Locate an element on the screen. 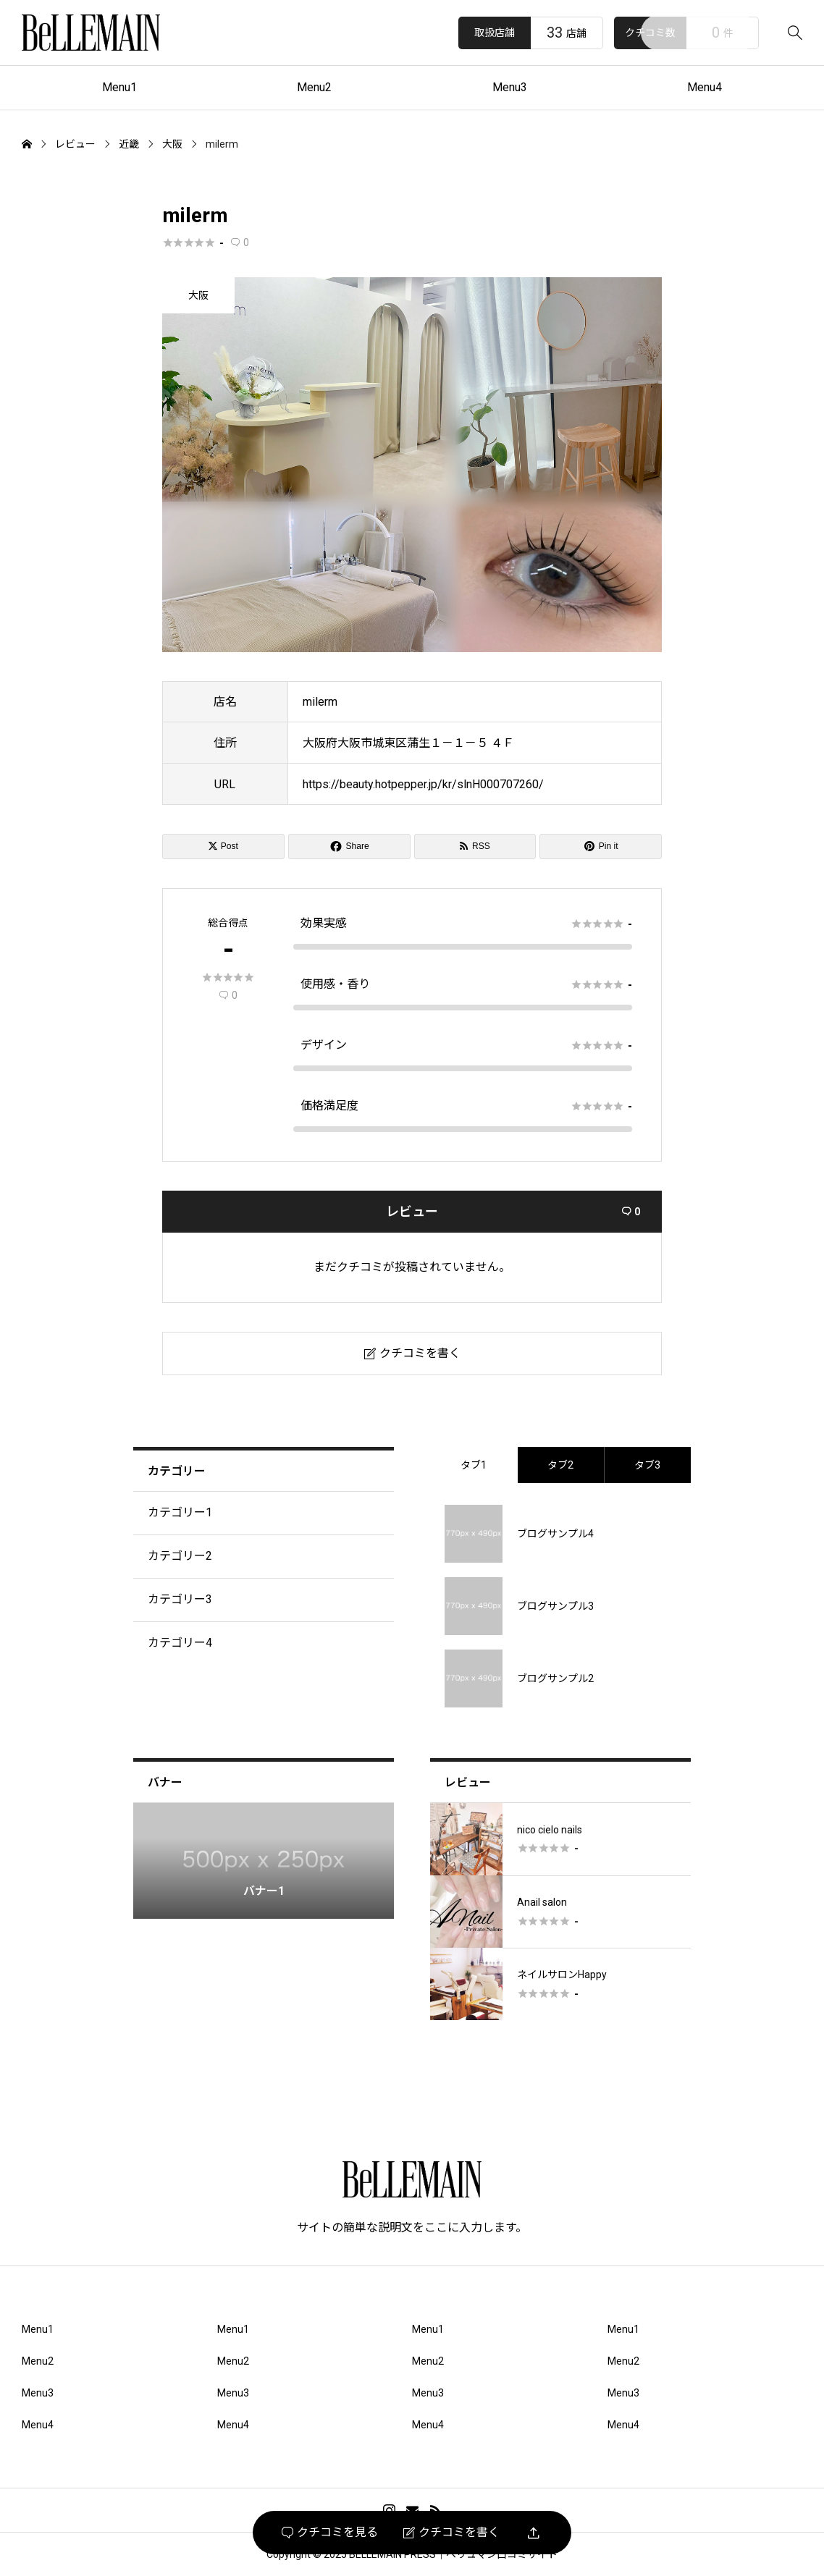  Menu3 is located at coordinates (509, 87).